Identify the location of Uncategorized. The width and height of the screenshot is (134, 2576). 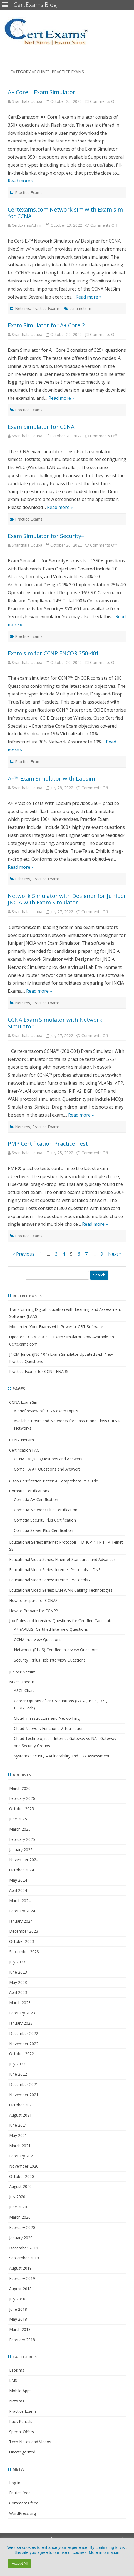
(22, 2452).